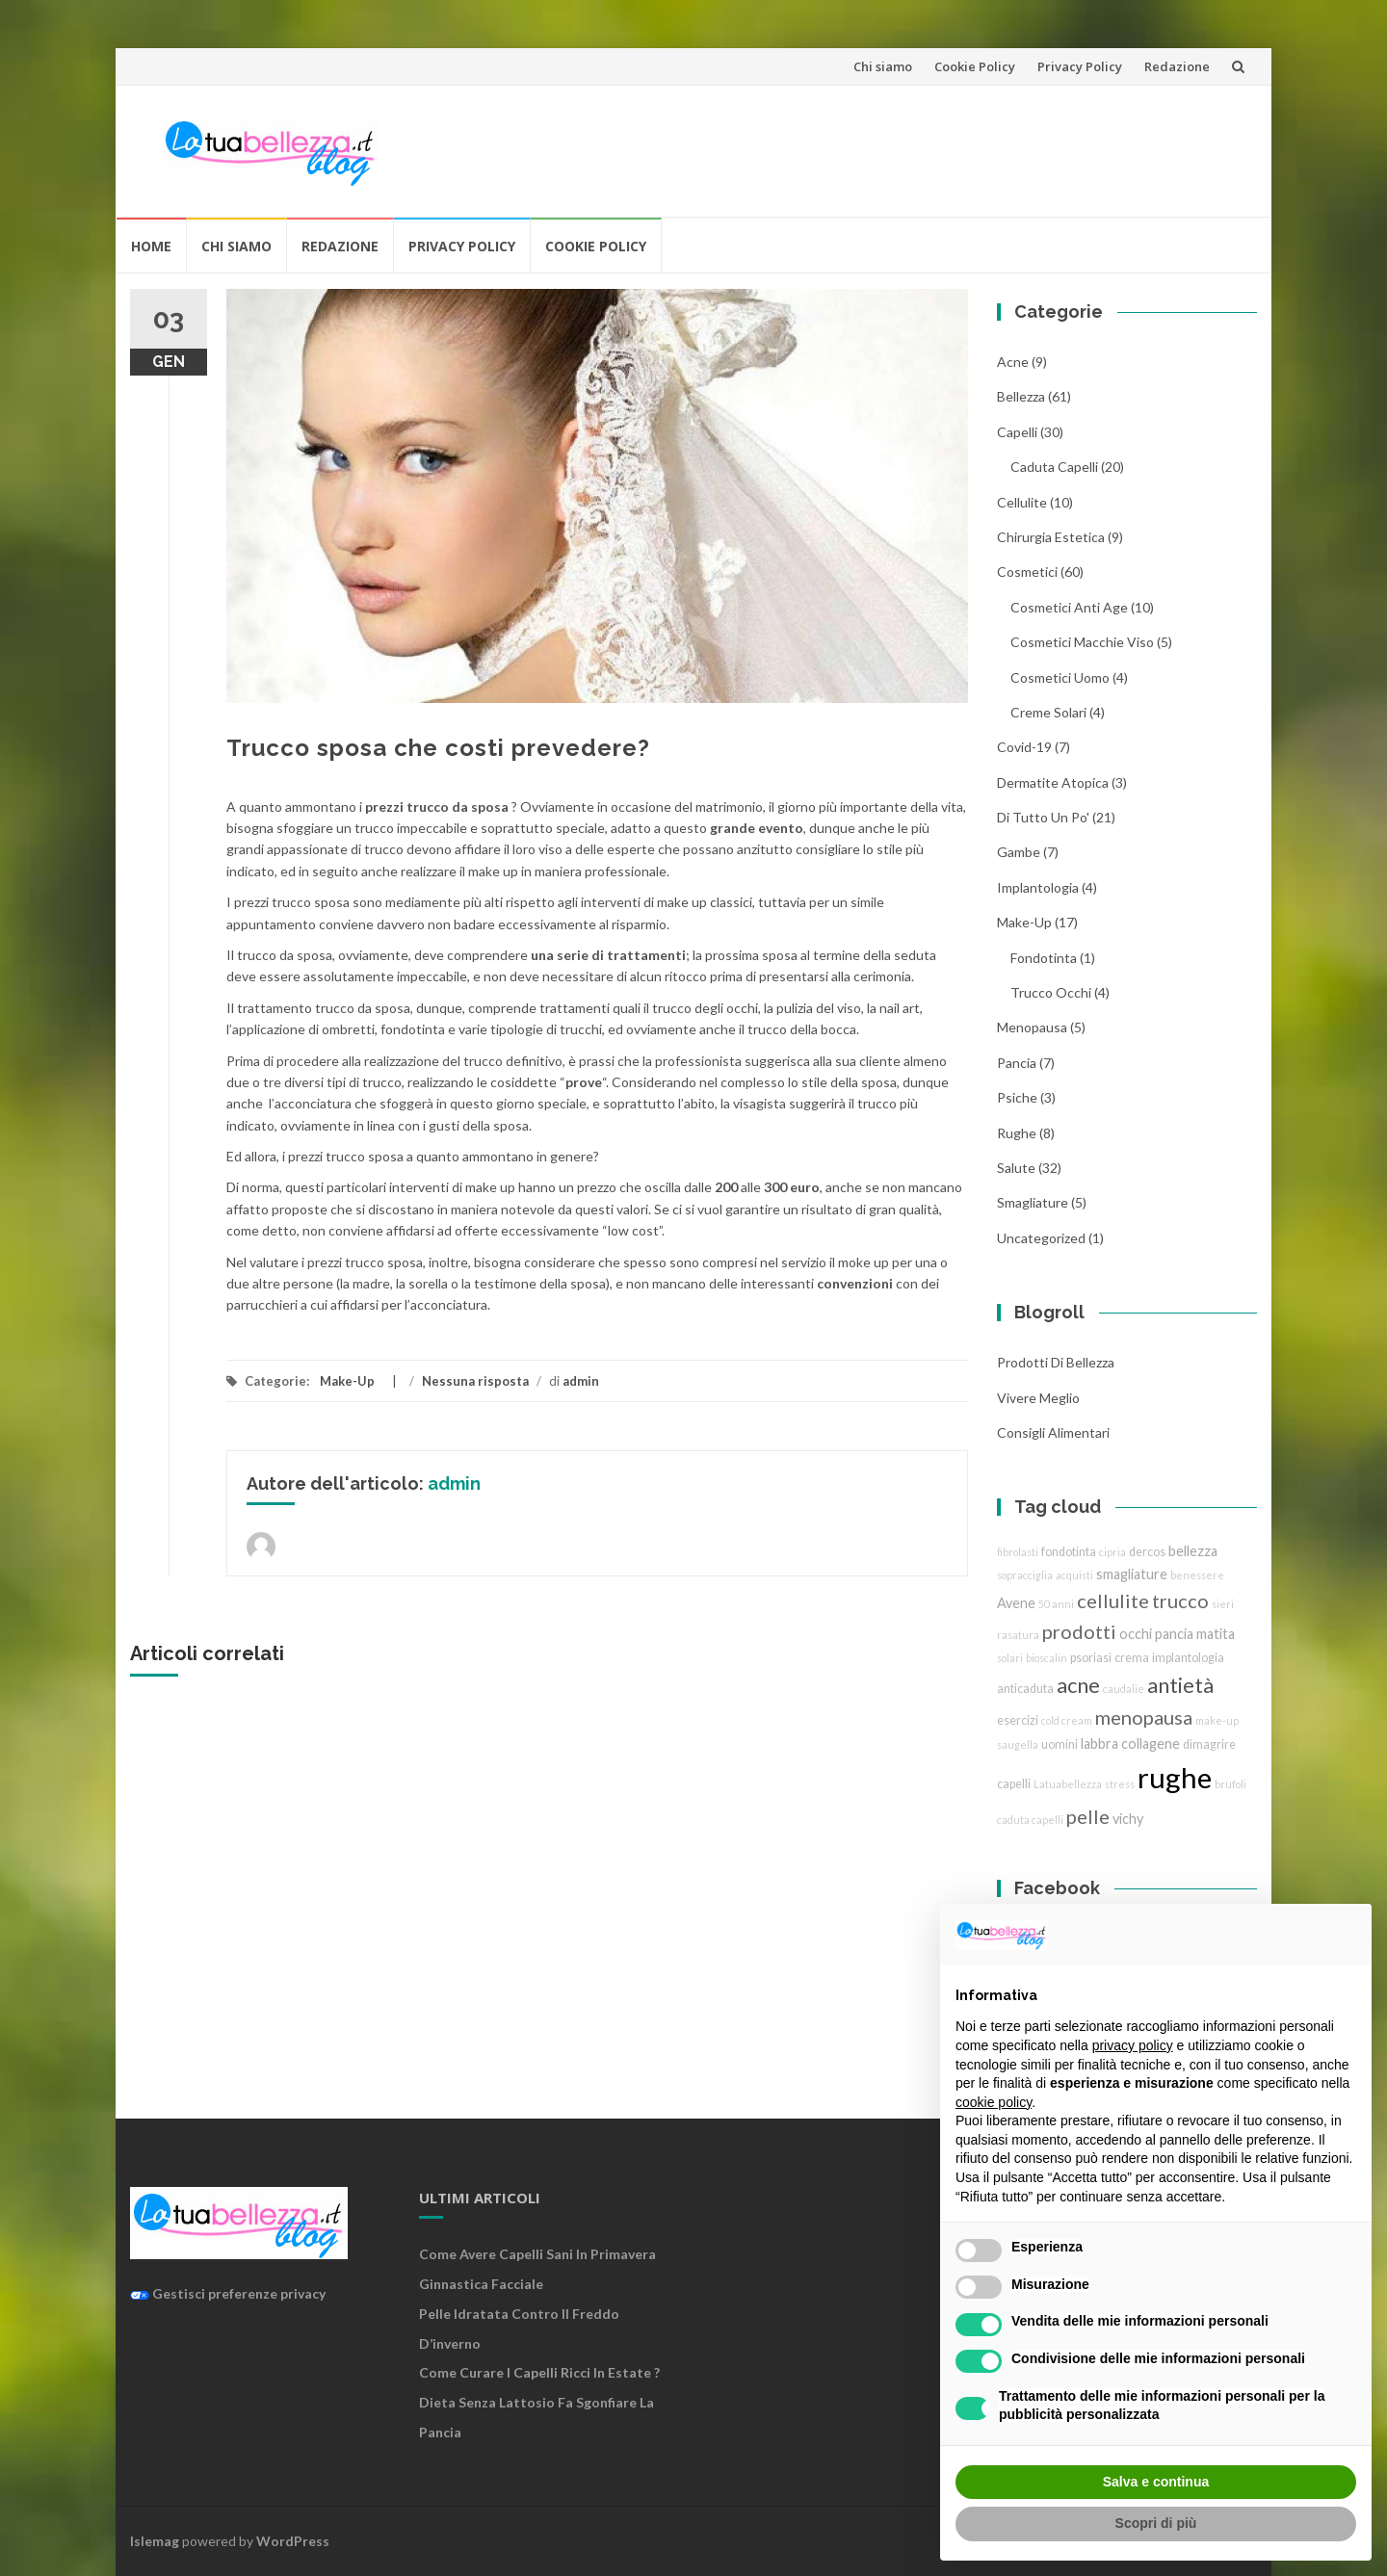 This screenshot has width=1387, height=2576. What do you see at coordinates (1082, 642) in the screenshot?
I see `cosmetici macchie viso` at bounding box center [1082, 642].